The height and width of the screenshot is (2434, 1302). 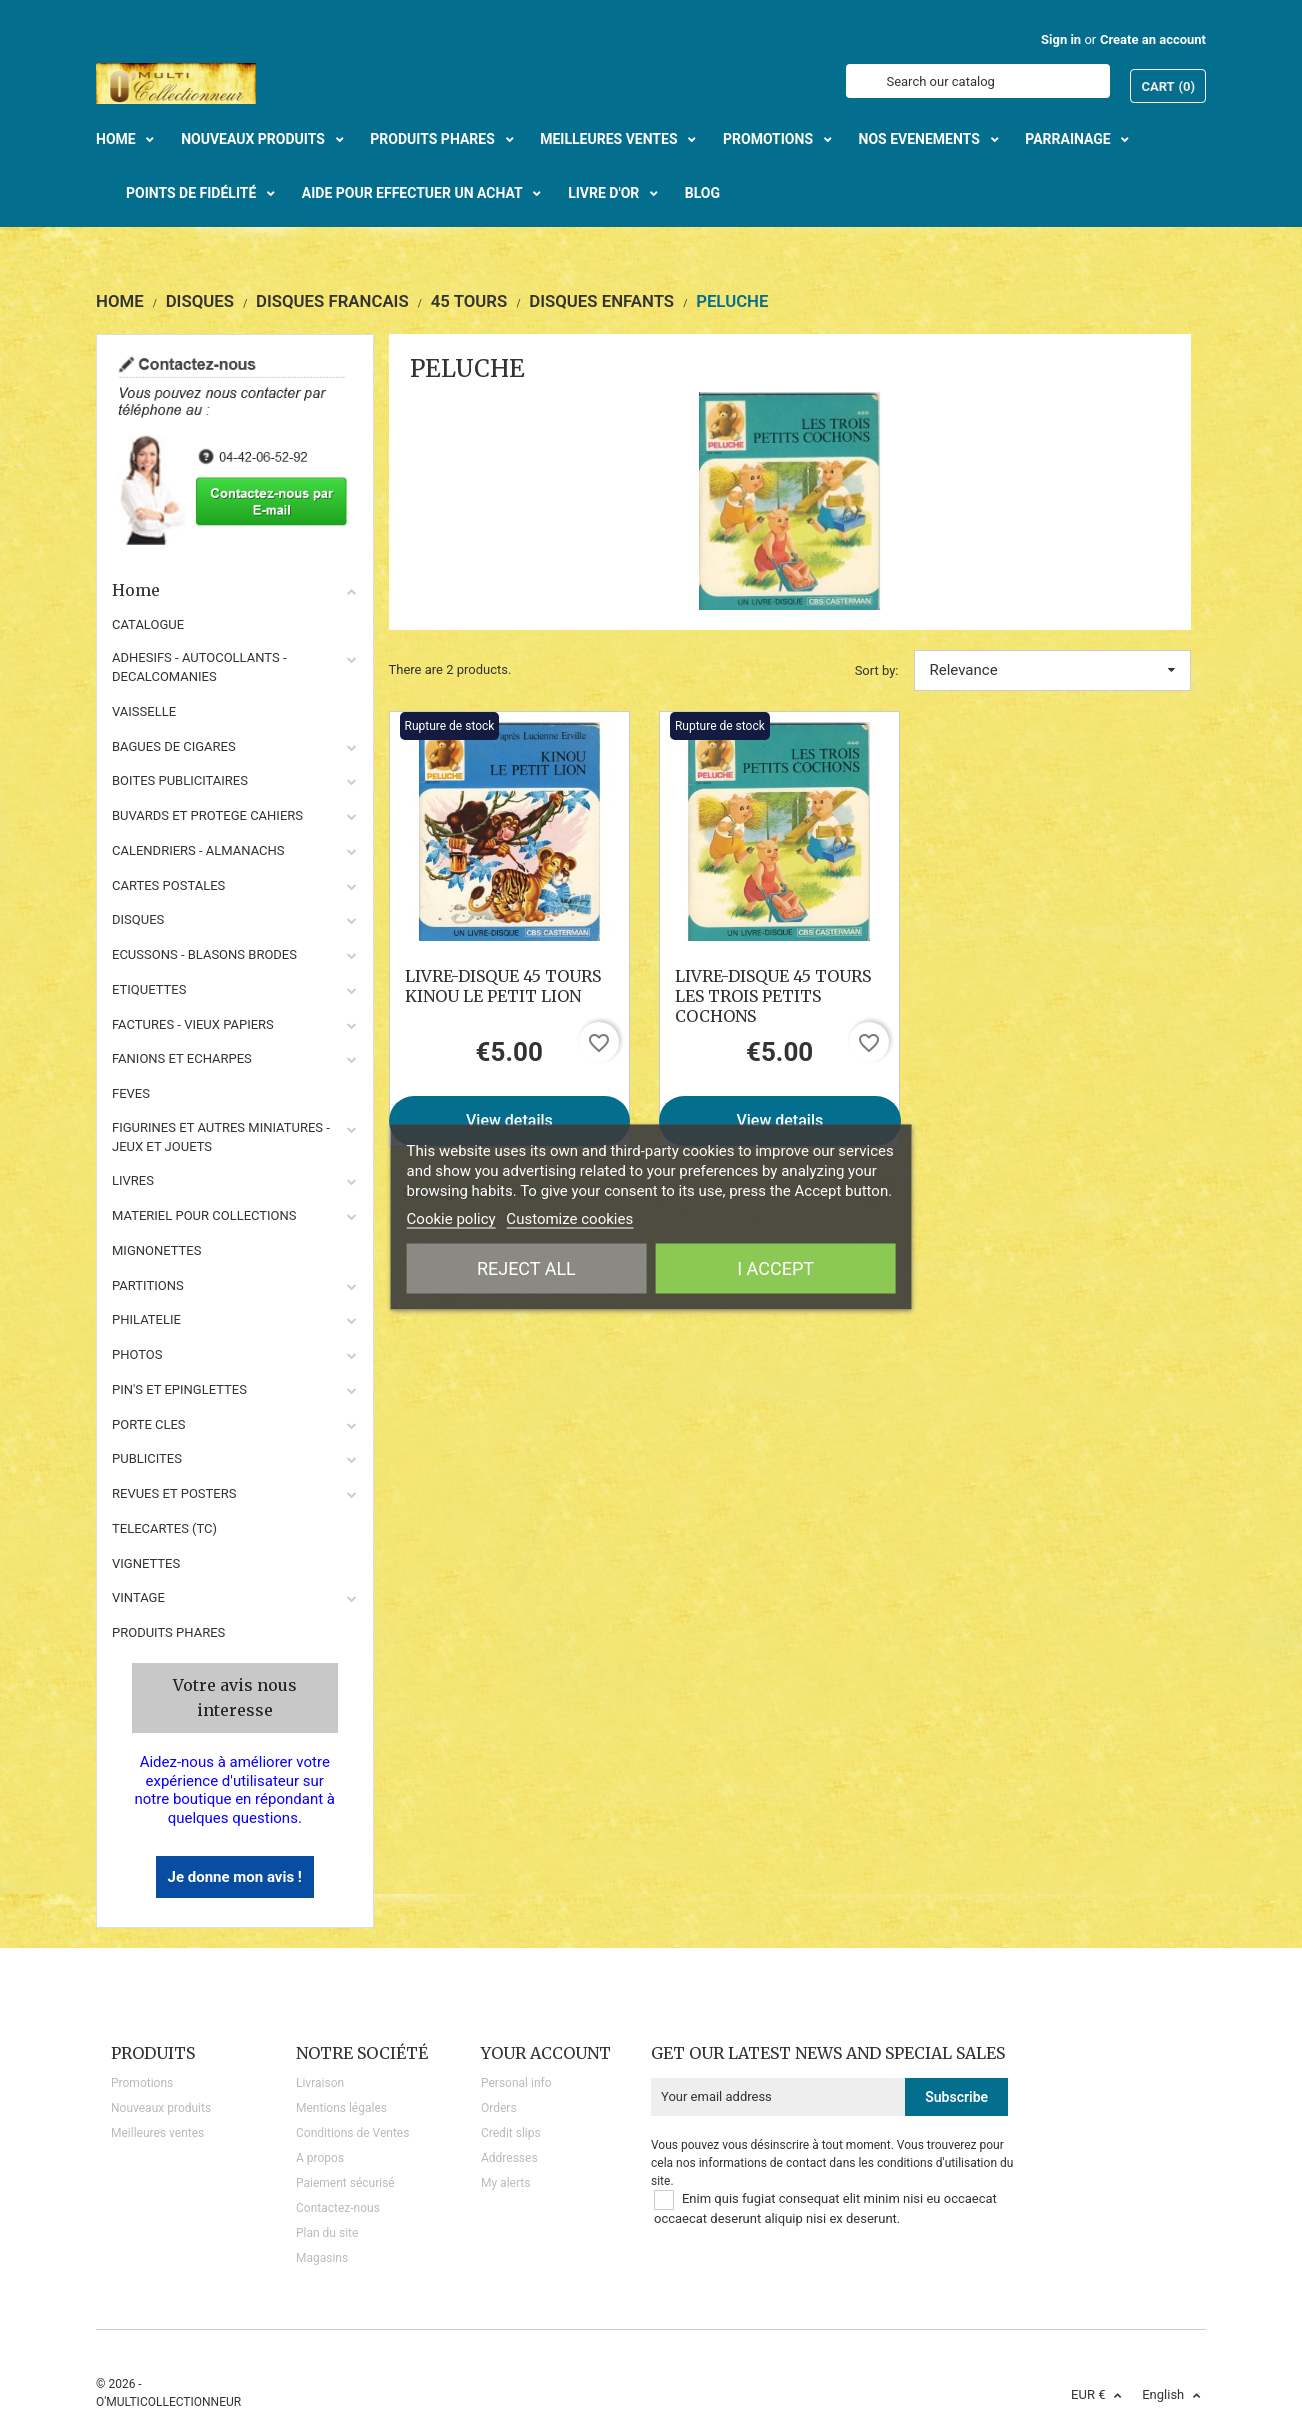 I want to click on I accept, so click(x=775, y=1268).